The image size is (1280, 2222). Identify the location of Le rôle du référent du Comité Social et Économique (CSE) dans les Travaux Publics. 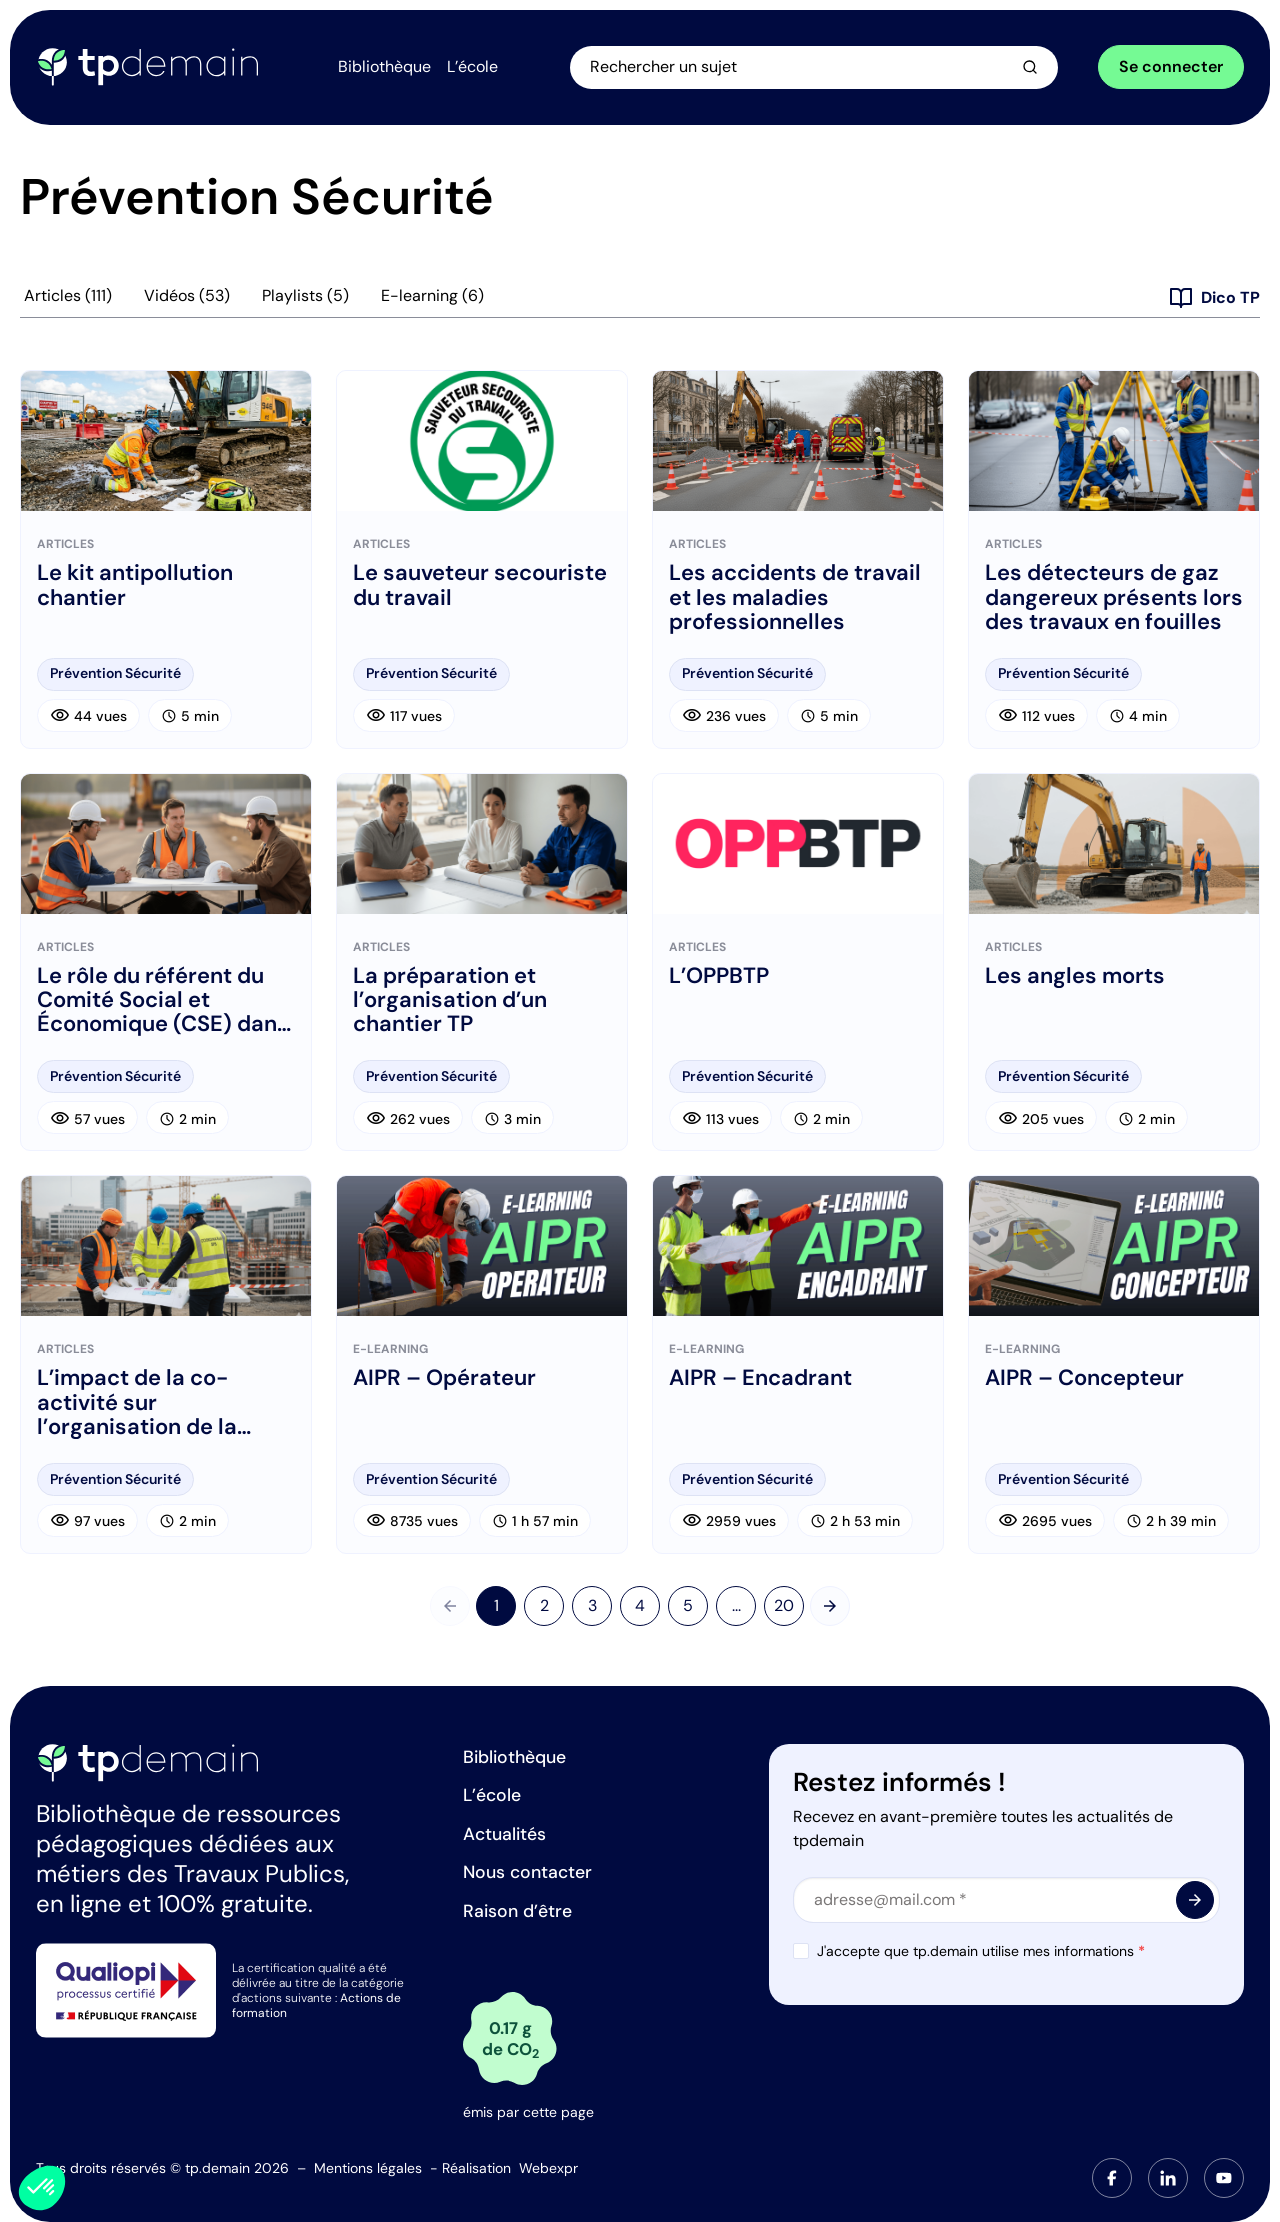
(163, 1004).